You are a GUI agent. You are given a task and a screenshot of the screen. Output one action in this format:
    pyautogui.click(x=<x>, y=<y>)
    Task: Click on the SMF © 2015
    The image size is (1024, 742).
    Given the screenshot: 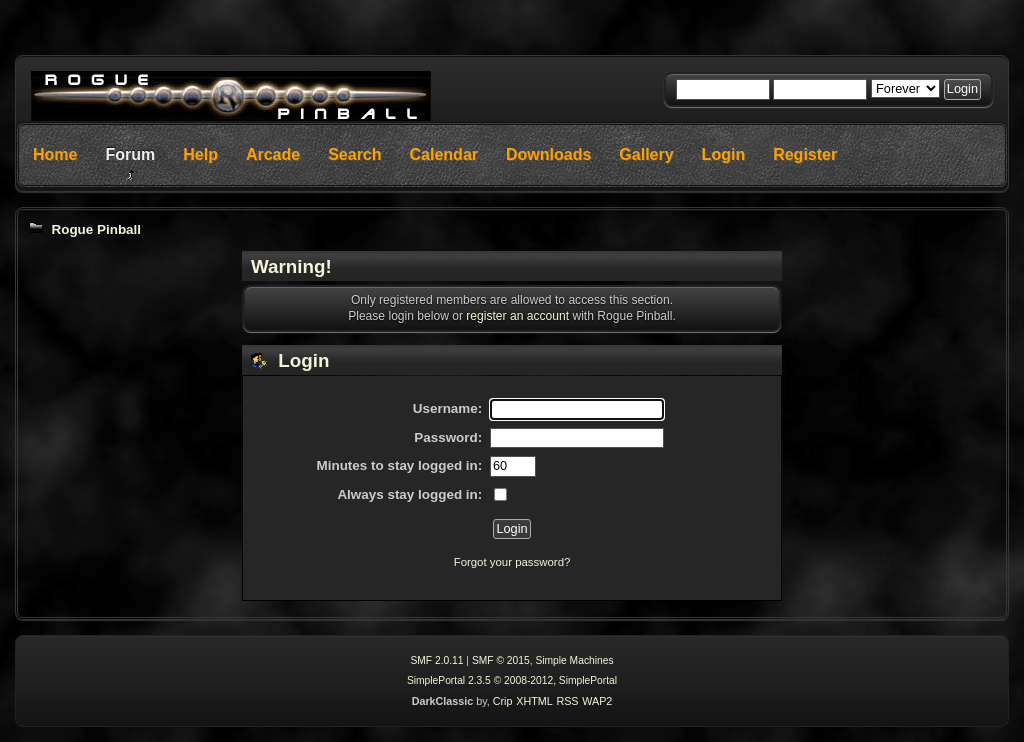 What is the action you would take?
    pyautogui.click(x=501, y=660)
    